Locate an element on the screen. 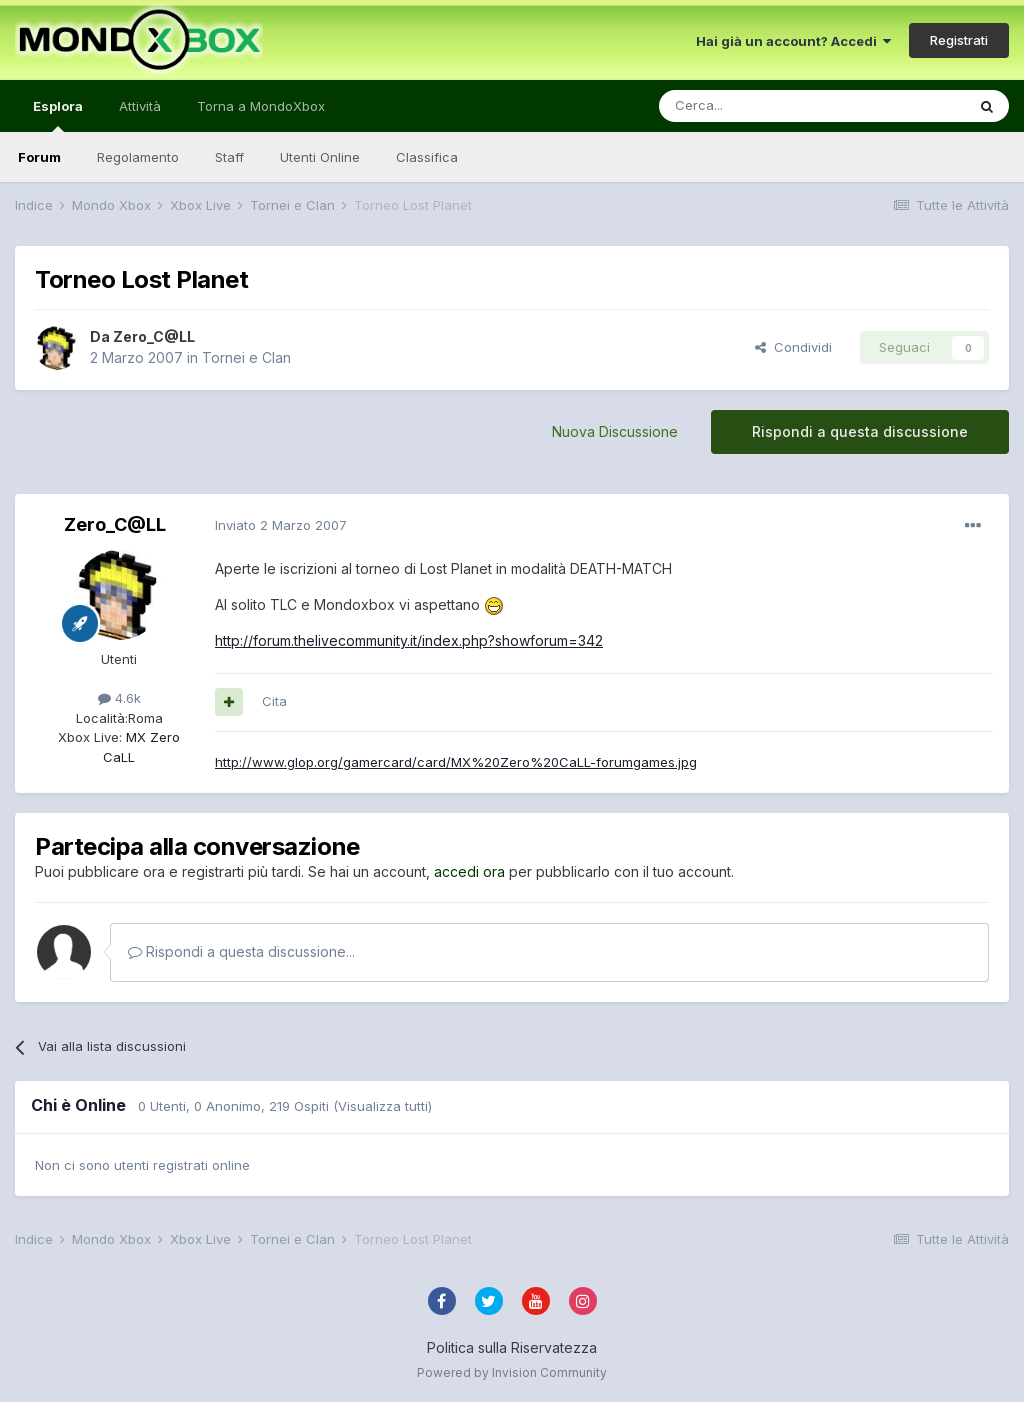 This screenshot has width=1024, height=1402. Condividi is located at coordinates (793, 347).